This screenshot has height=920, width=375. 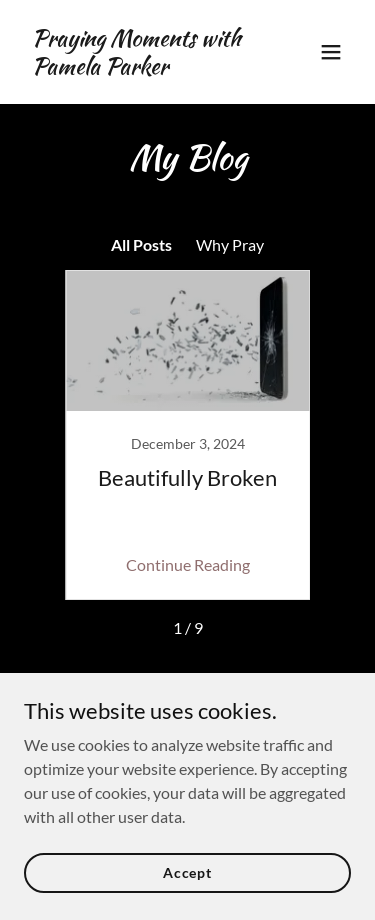 I want to click on Accept, so click(x=187, y=872).